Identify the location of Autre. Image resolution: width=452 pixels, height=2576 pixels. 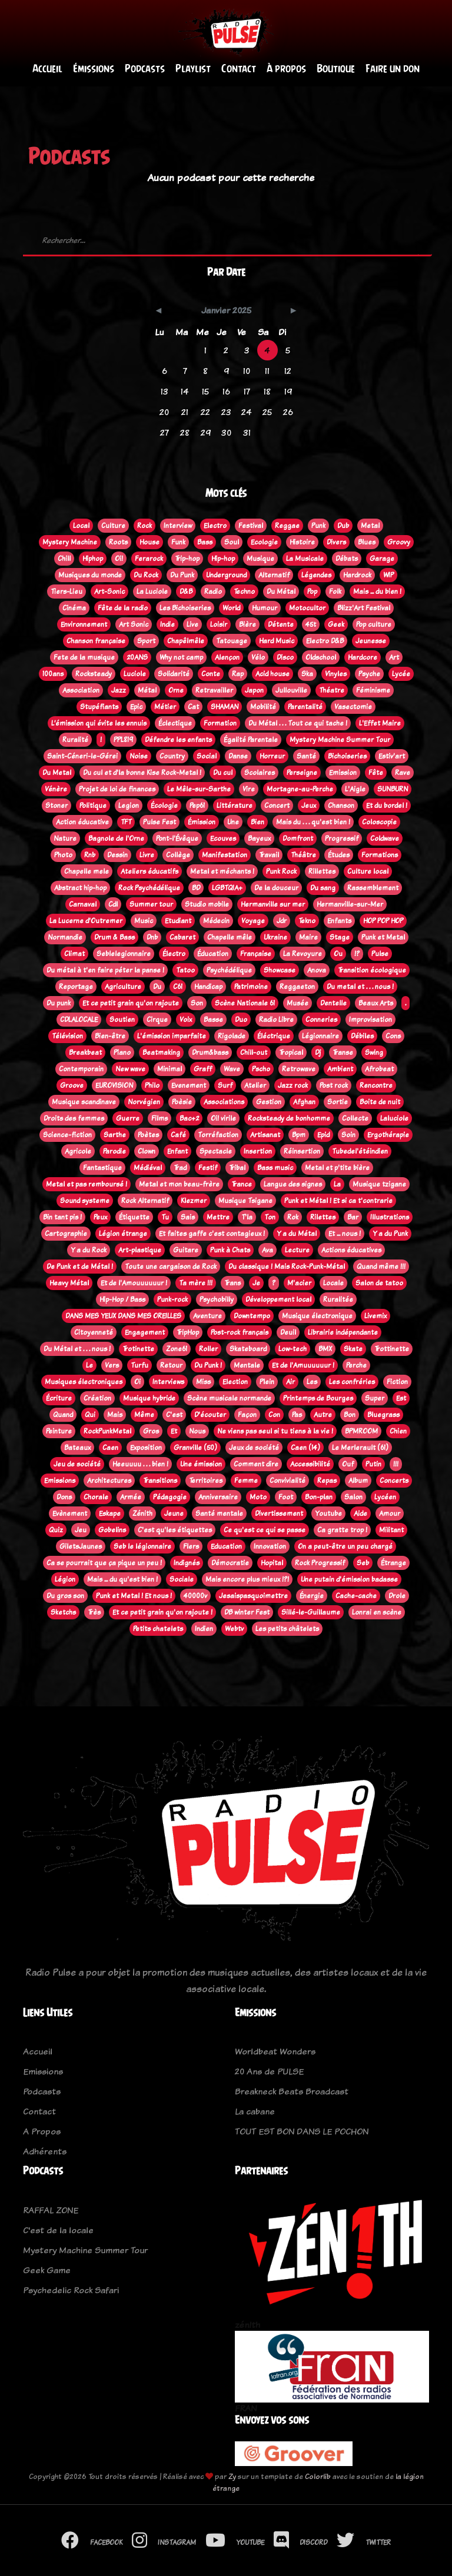
(323, 1414).